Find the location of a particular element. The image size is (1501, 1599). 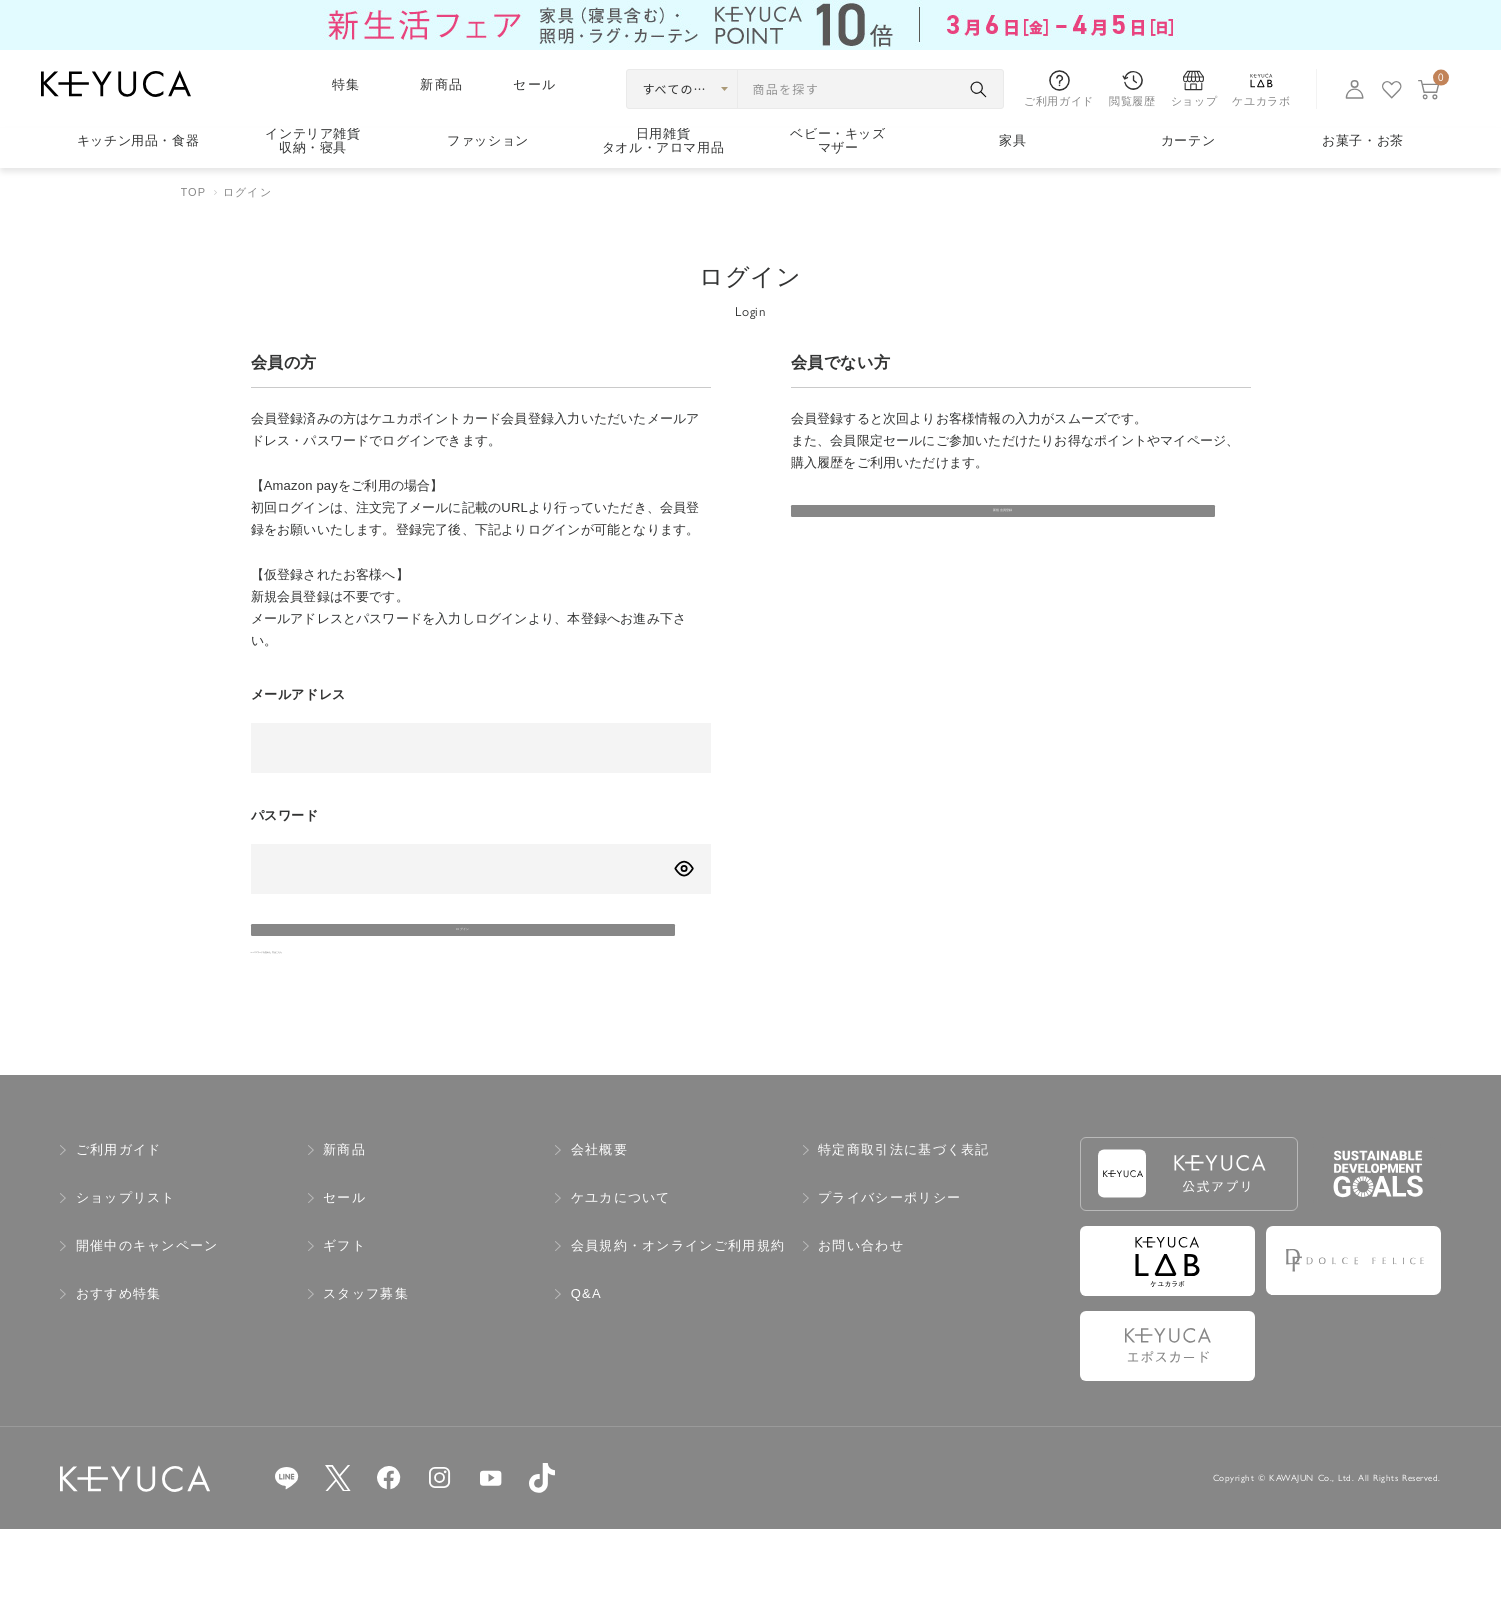

会社概要 is located at coordinates (599, 1220).